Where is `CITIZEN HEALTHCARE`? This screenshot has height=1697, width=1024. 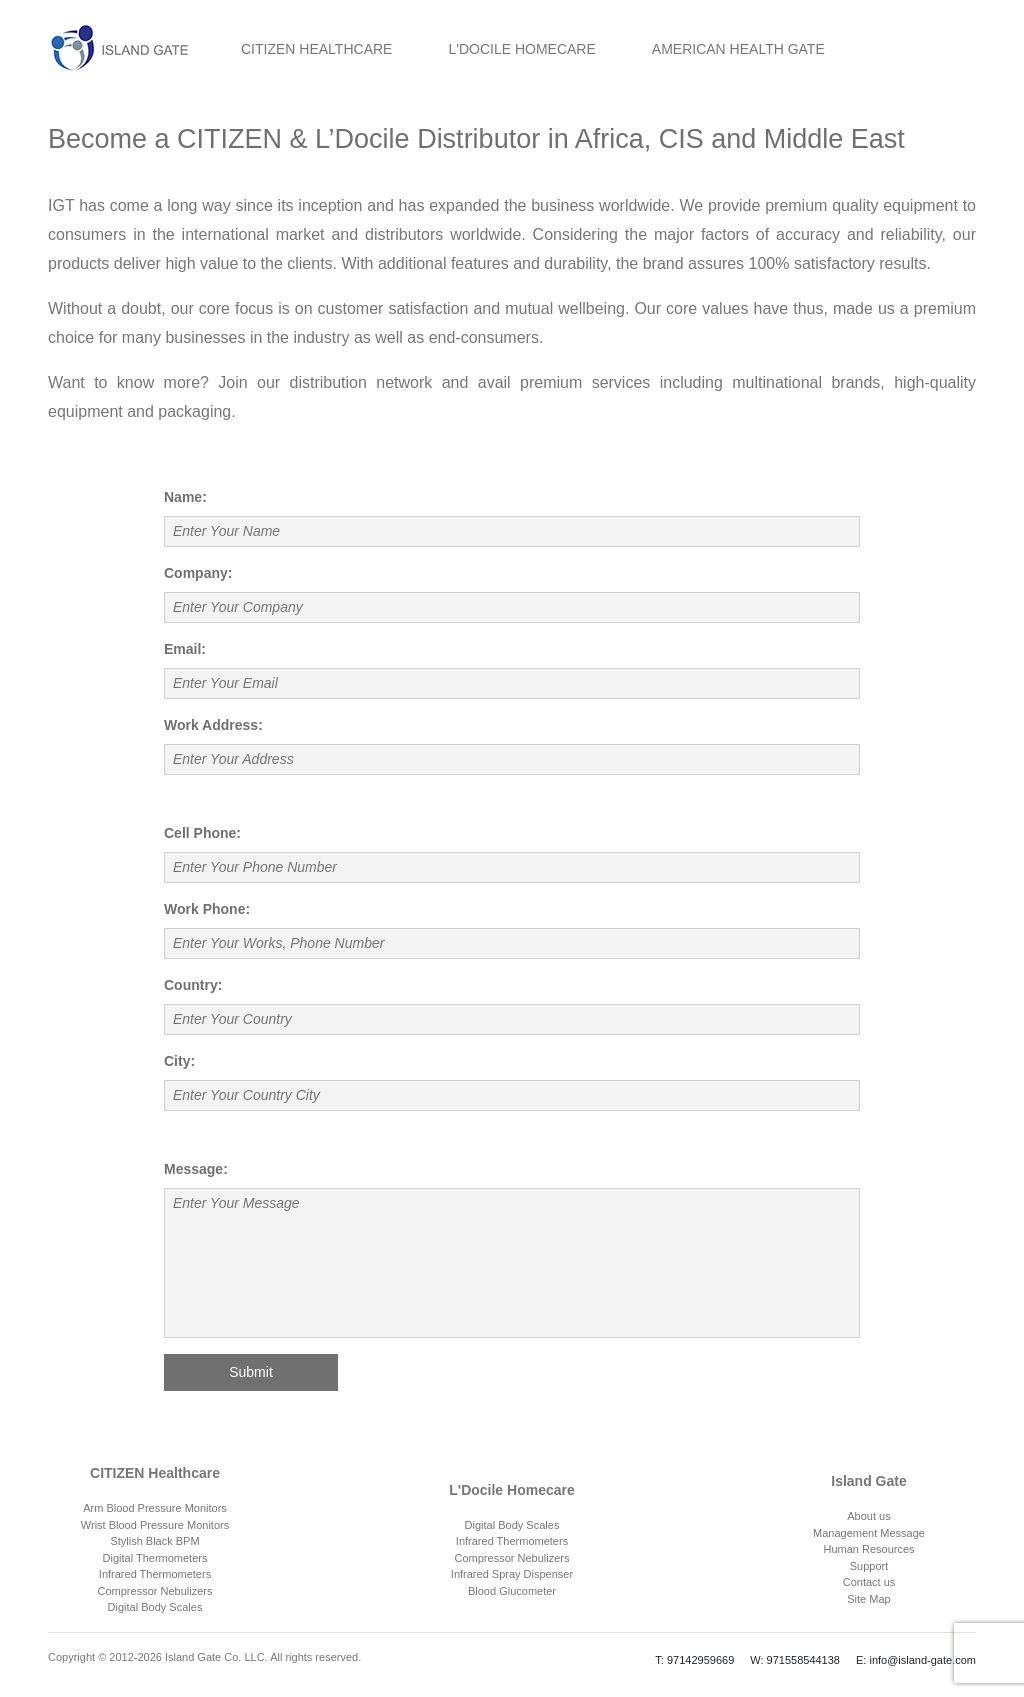
CITIZEN HEALTHCARE is located at coordinates (316, 49).